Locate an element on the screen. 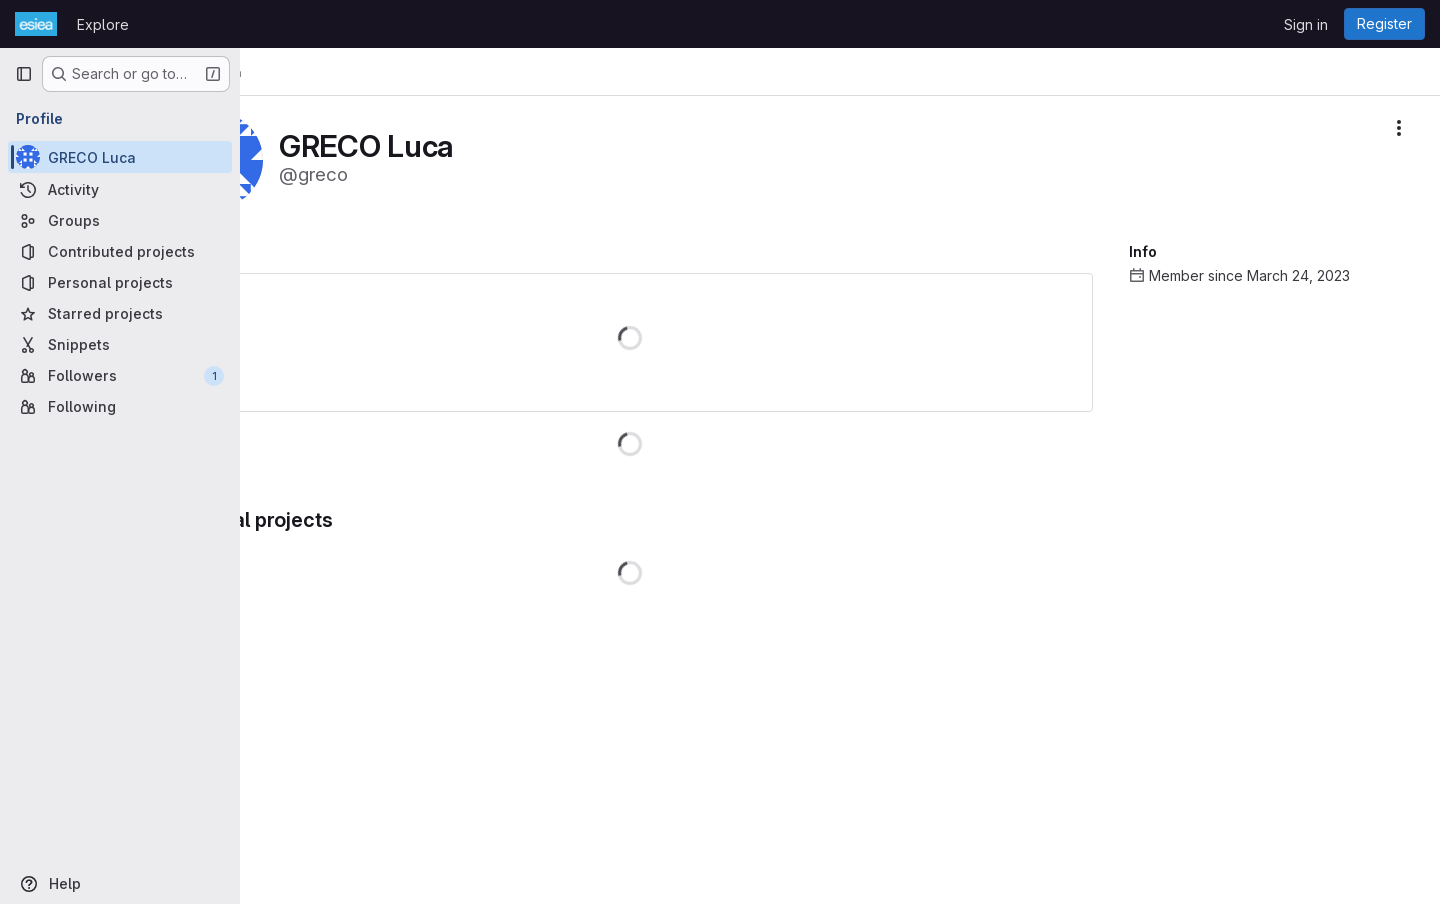 The width and height of the screenshot is (1440, 904). [GRECO Luca] is located at coordinates (120, 157).